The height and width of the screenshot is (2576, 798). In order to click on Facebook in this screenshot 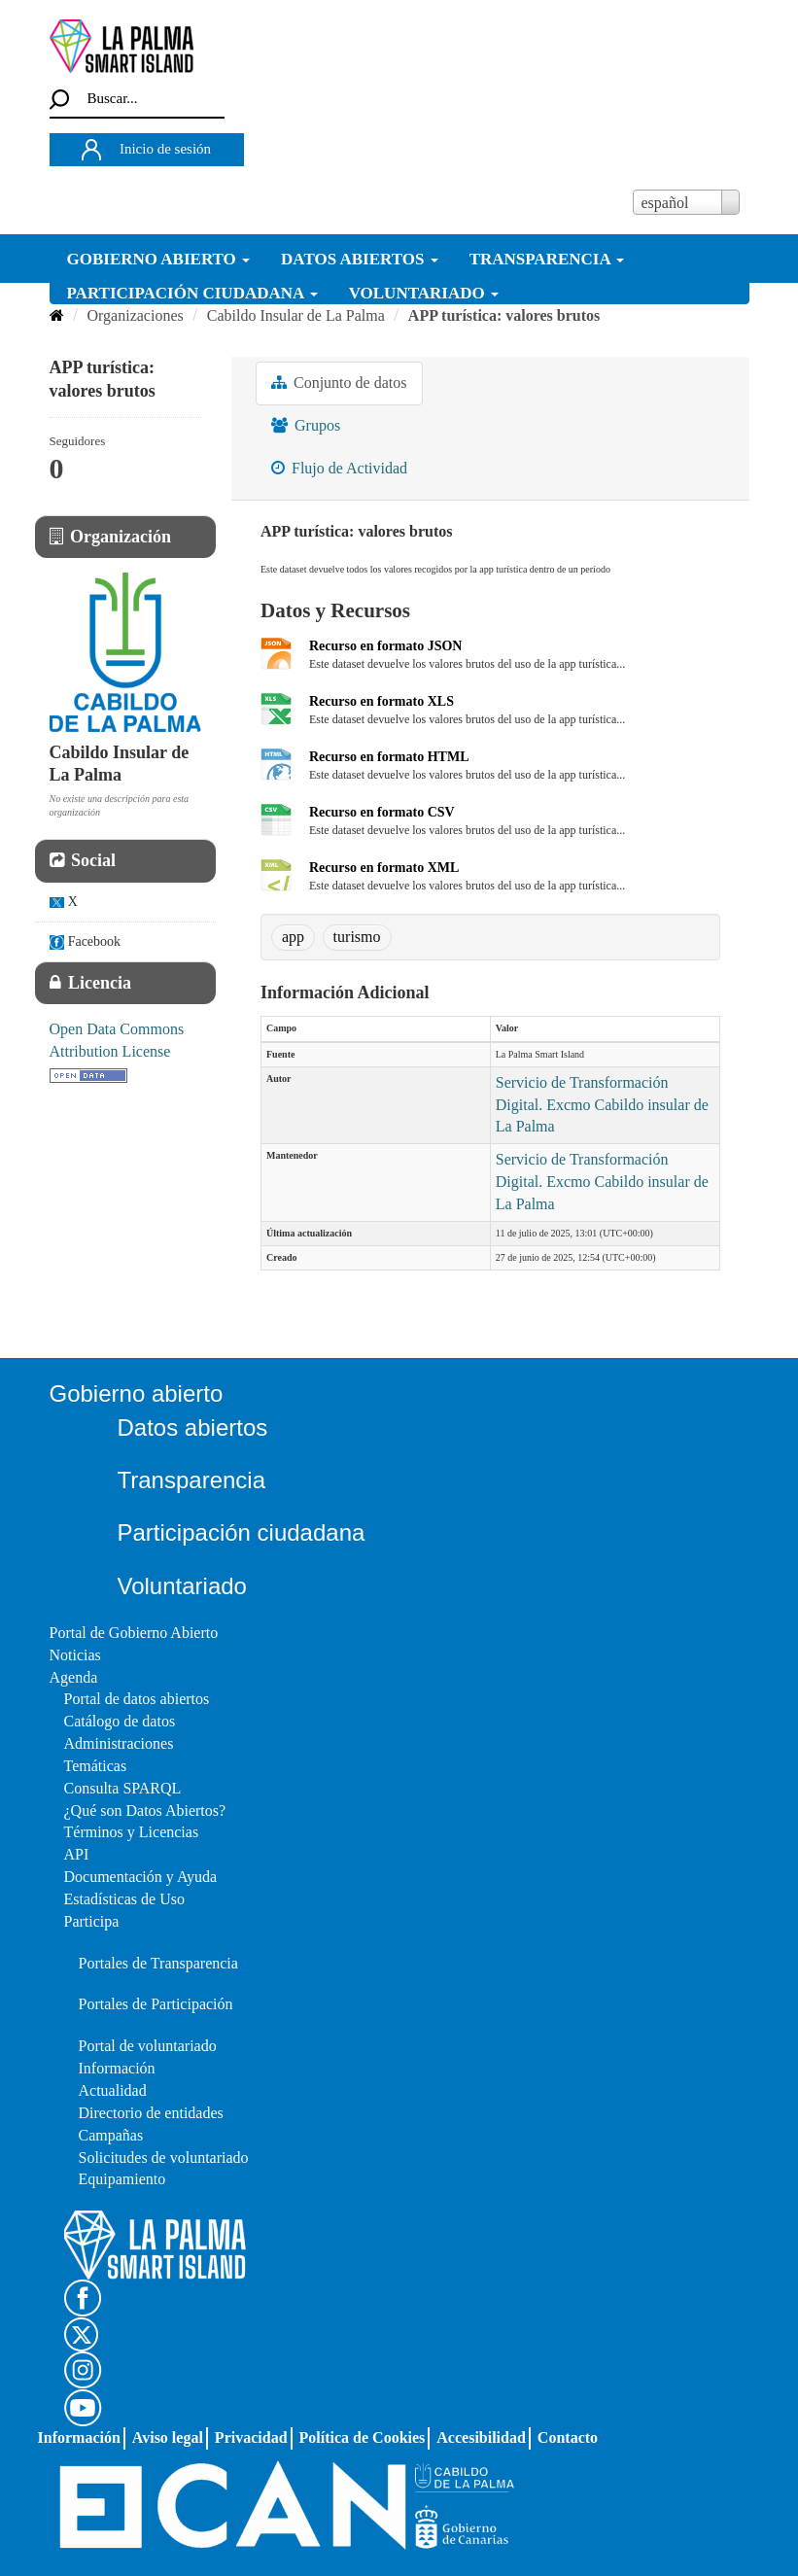, I will do `click(85, 942)`.